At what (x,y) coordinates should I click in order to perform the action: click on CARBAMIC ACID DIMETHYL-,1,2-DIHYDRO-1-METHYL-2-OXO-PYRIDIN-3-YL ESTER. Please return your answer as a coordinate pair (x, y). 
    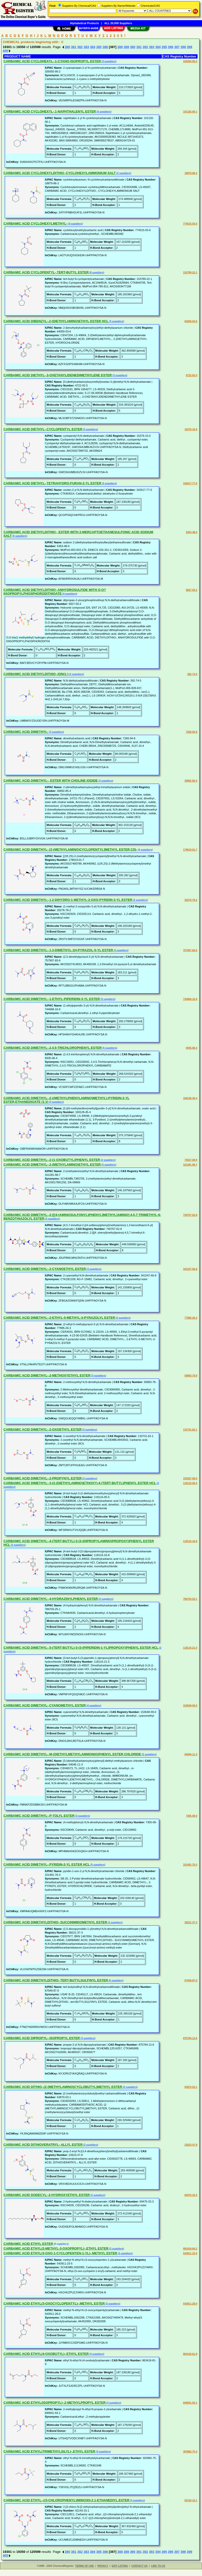
    Looking at the image, I should click on (67, 900).